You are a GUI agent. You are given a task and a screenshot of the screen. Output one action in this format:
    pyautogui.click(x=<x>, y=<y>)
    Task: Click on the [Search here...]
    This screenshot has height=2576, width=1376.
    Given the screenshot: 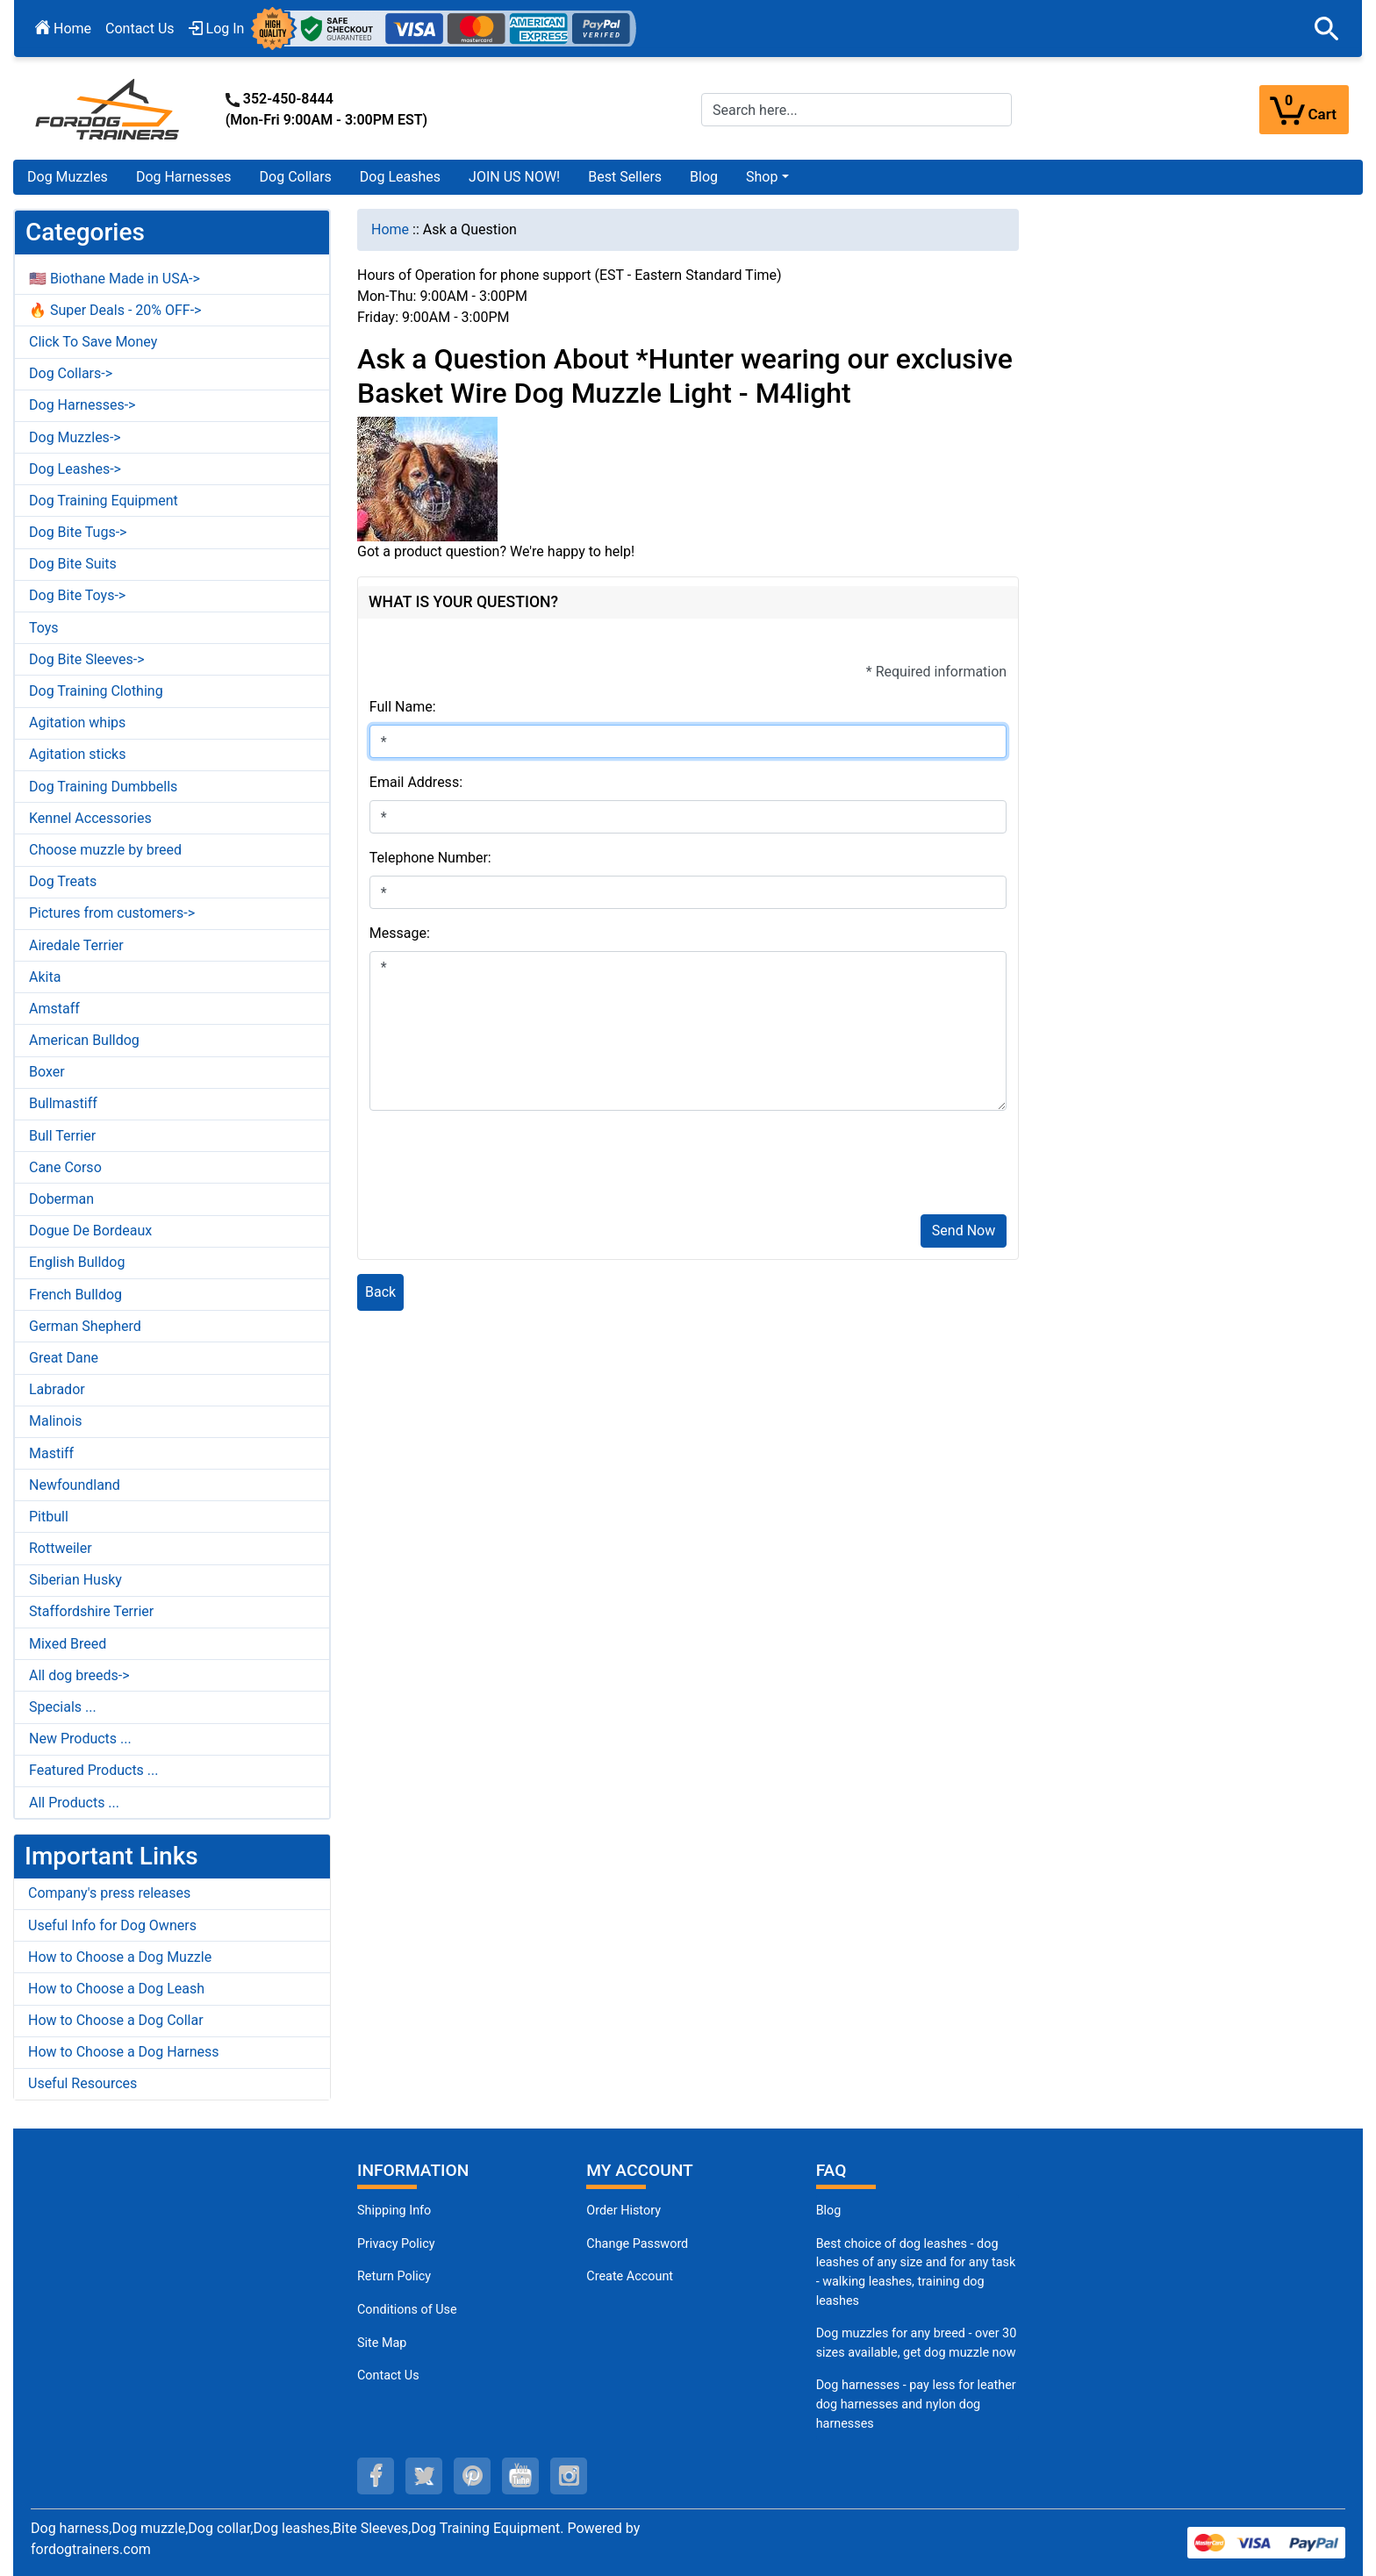 What is the action you would take?
    pyautogui.click(x=856, y=109)
    